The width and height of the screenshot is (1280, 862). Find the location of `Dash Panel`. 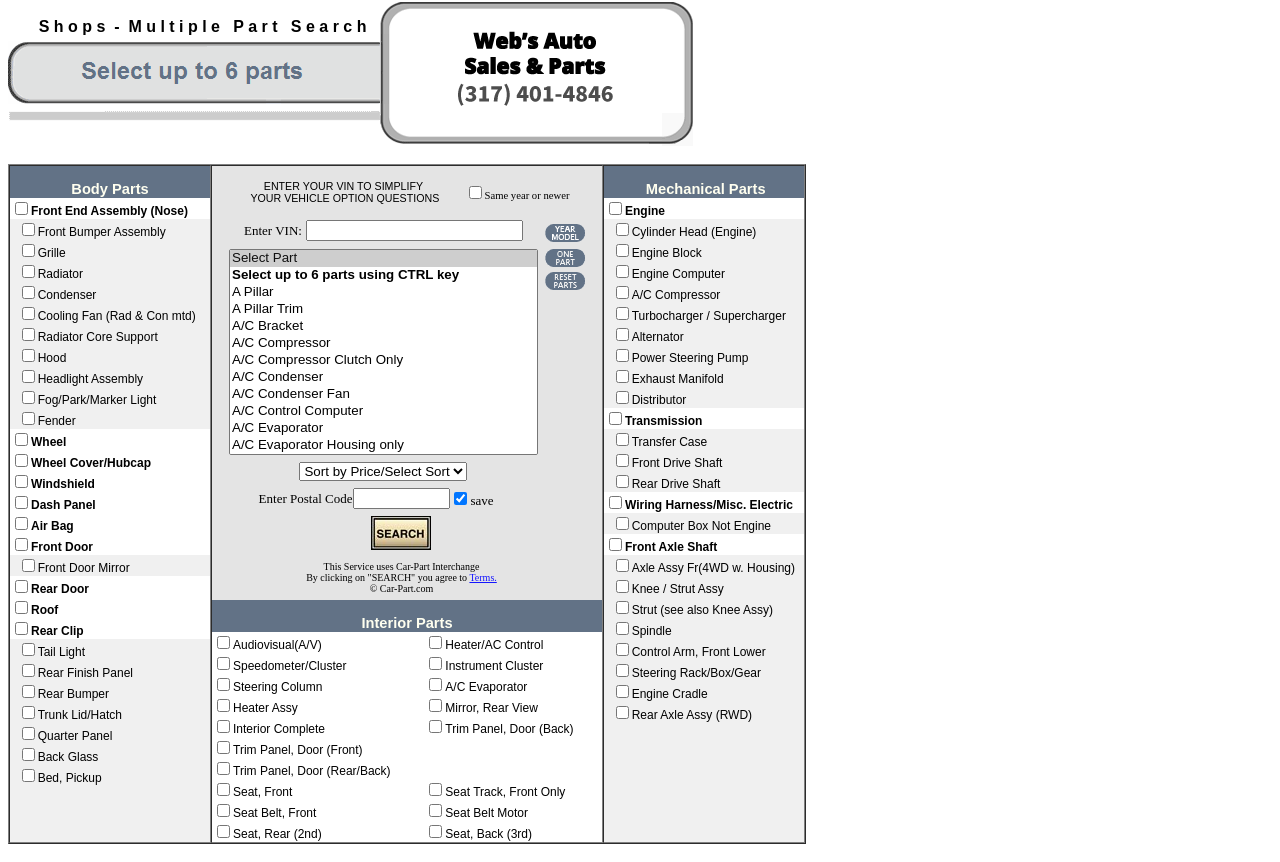

Dash Panel is located at coordinates (63, 505).